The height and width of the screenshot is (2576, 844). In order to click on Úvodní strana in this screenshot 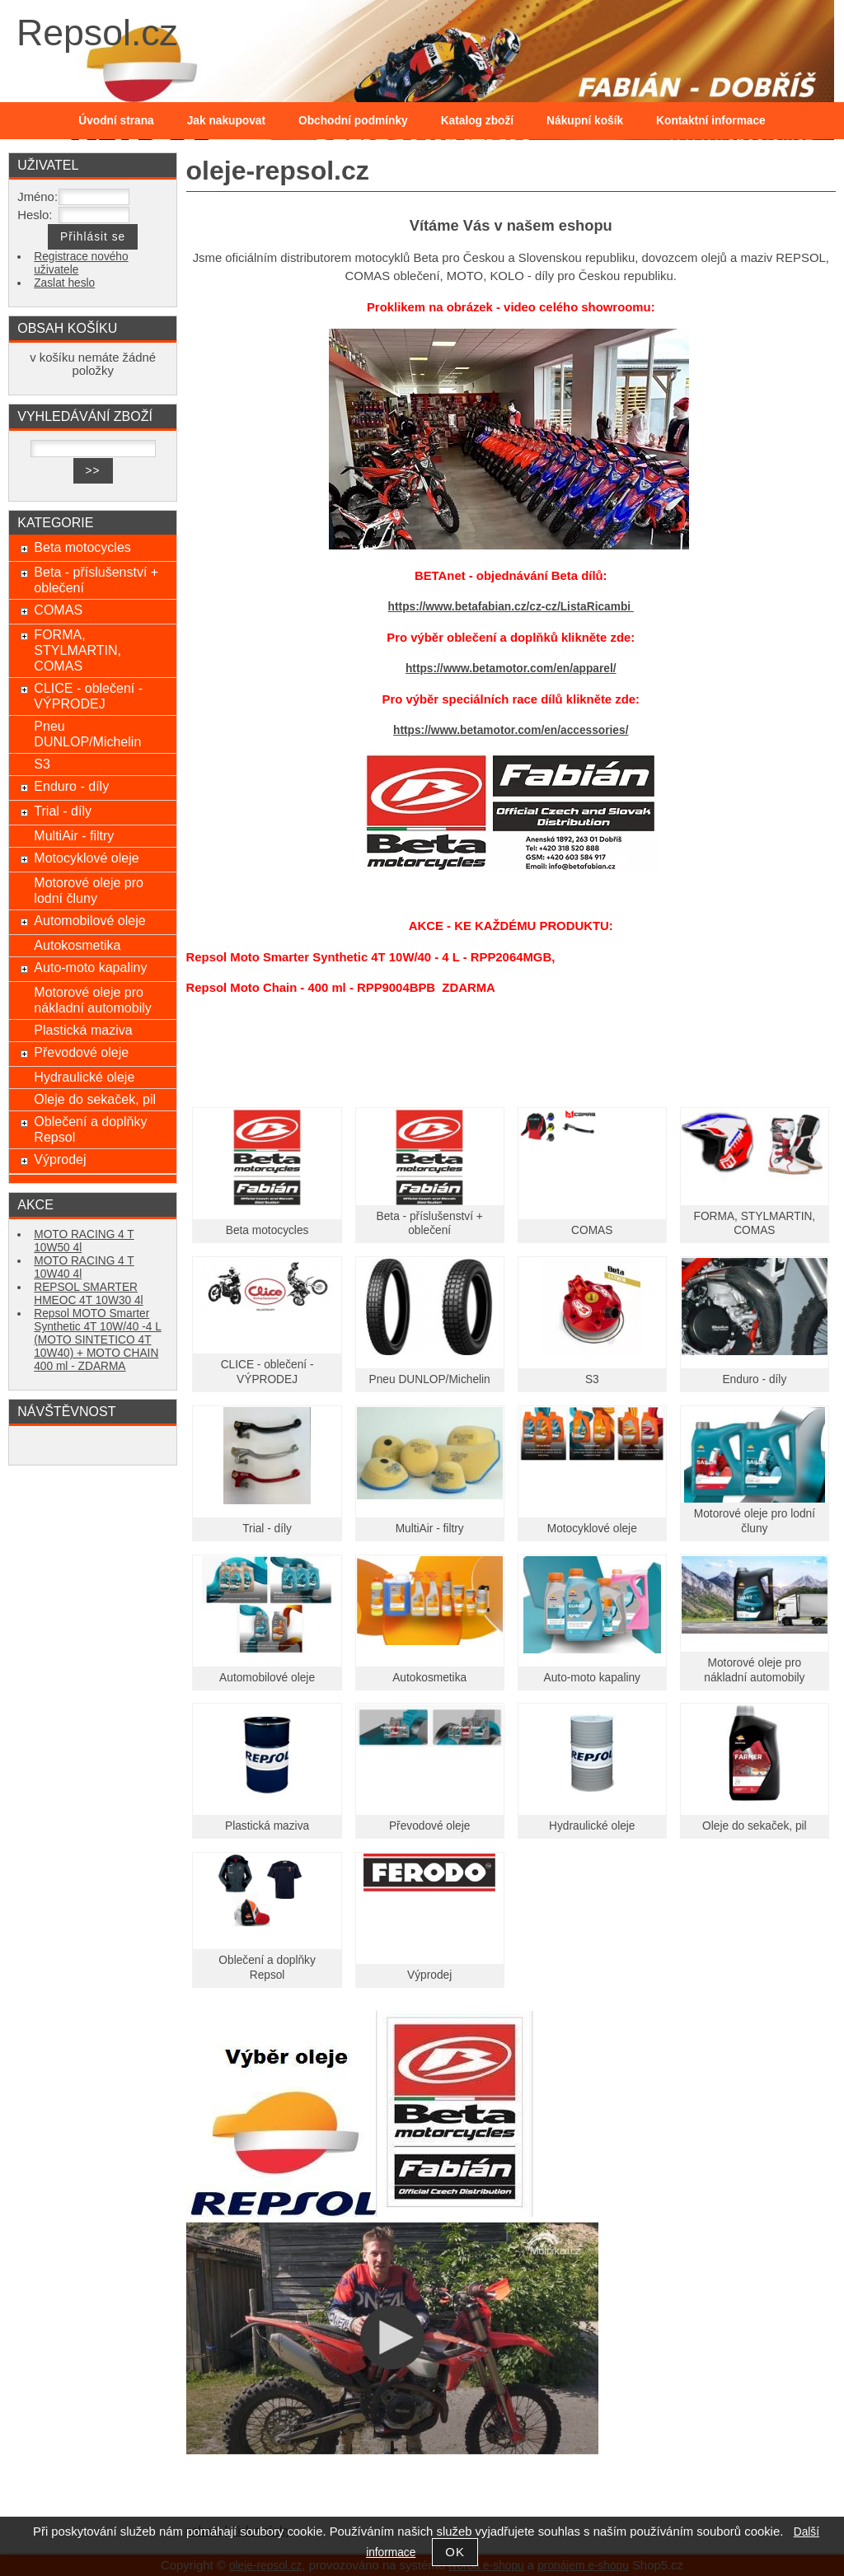, I will do `click(115, 121)`.